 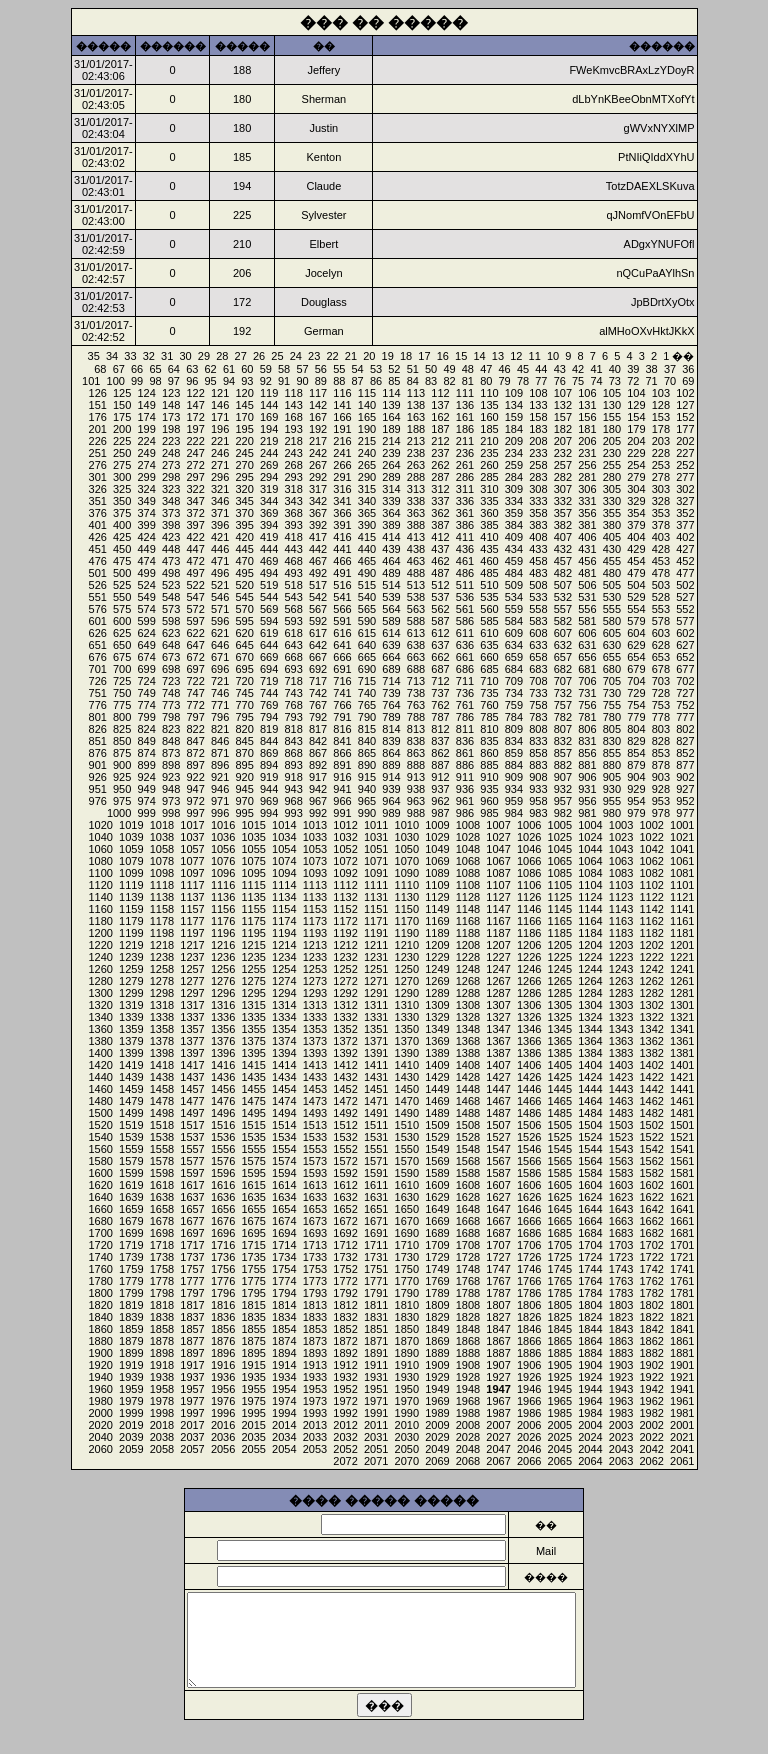 What do you see at coordinates (269, 441) in the screenshot?
I see `219` at bounding box center [269, 441].